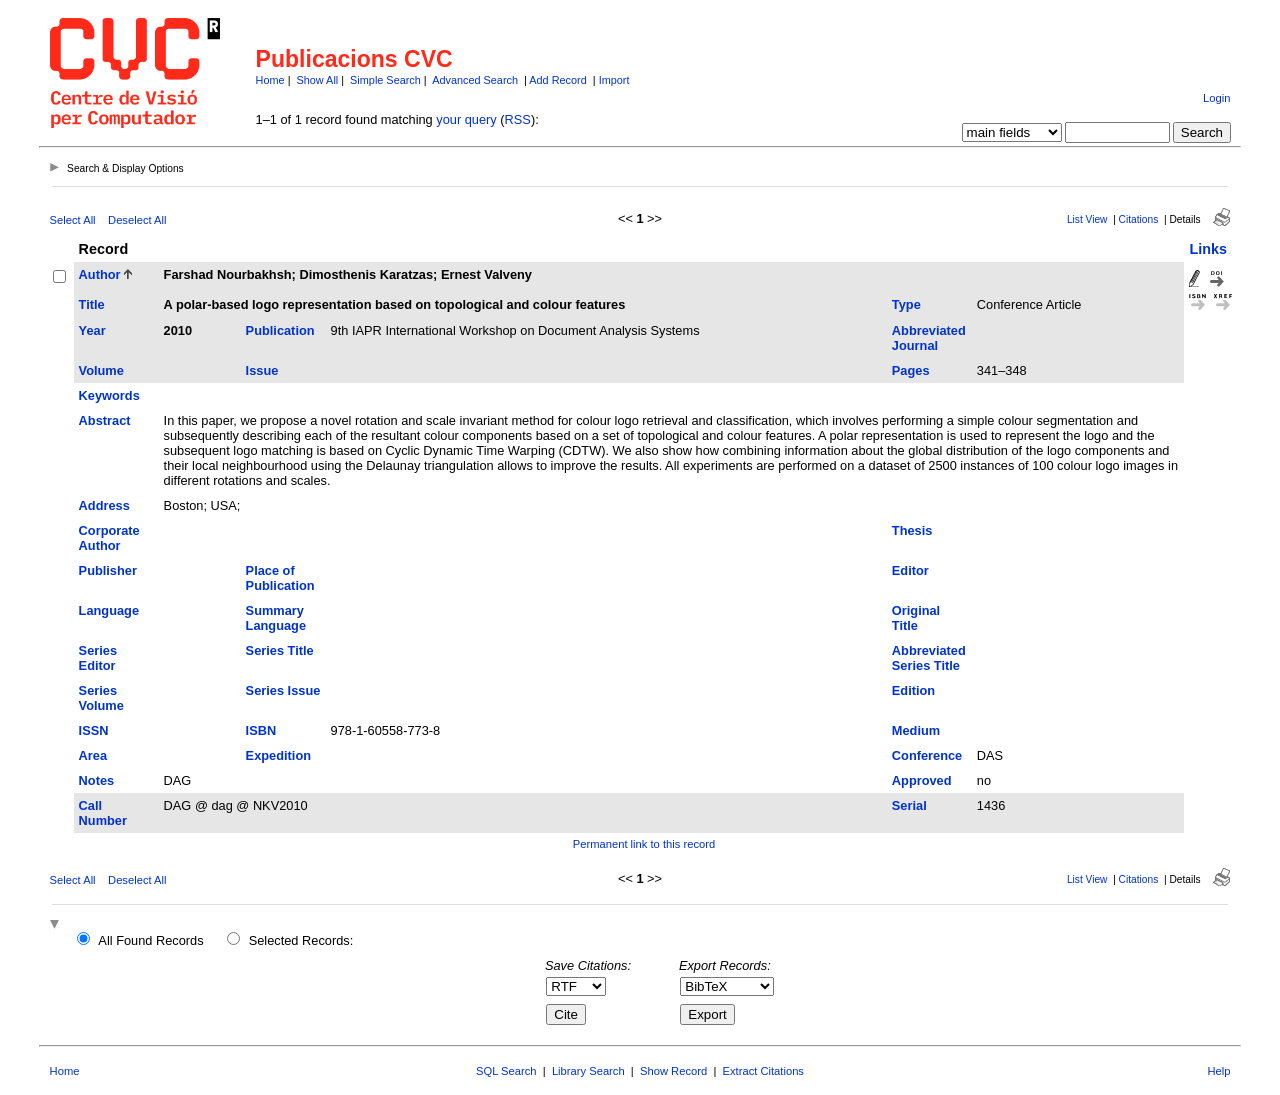 The image size is (1280, 1095). I want to click on Pages, so click(911, 370).